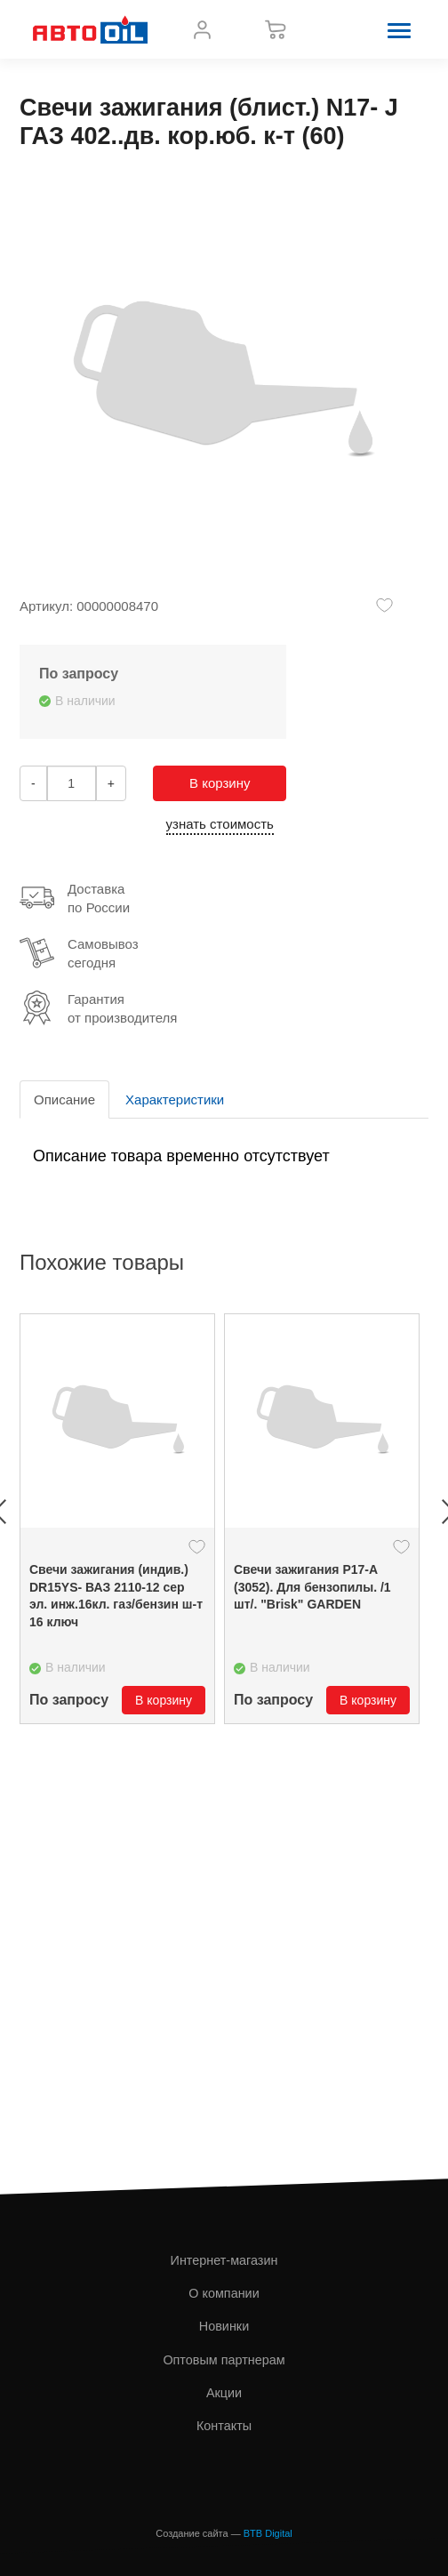 Image resolution: width=448 pixels, height=2576 pixels. Describe the element at coordinates (219, 782) in the screenshot. I see `В корзину` at that location.